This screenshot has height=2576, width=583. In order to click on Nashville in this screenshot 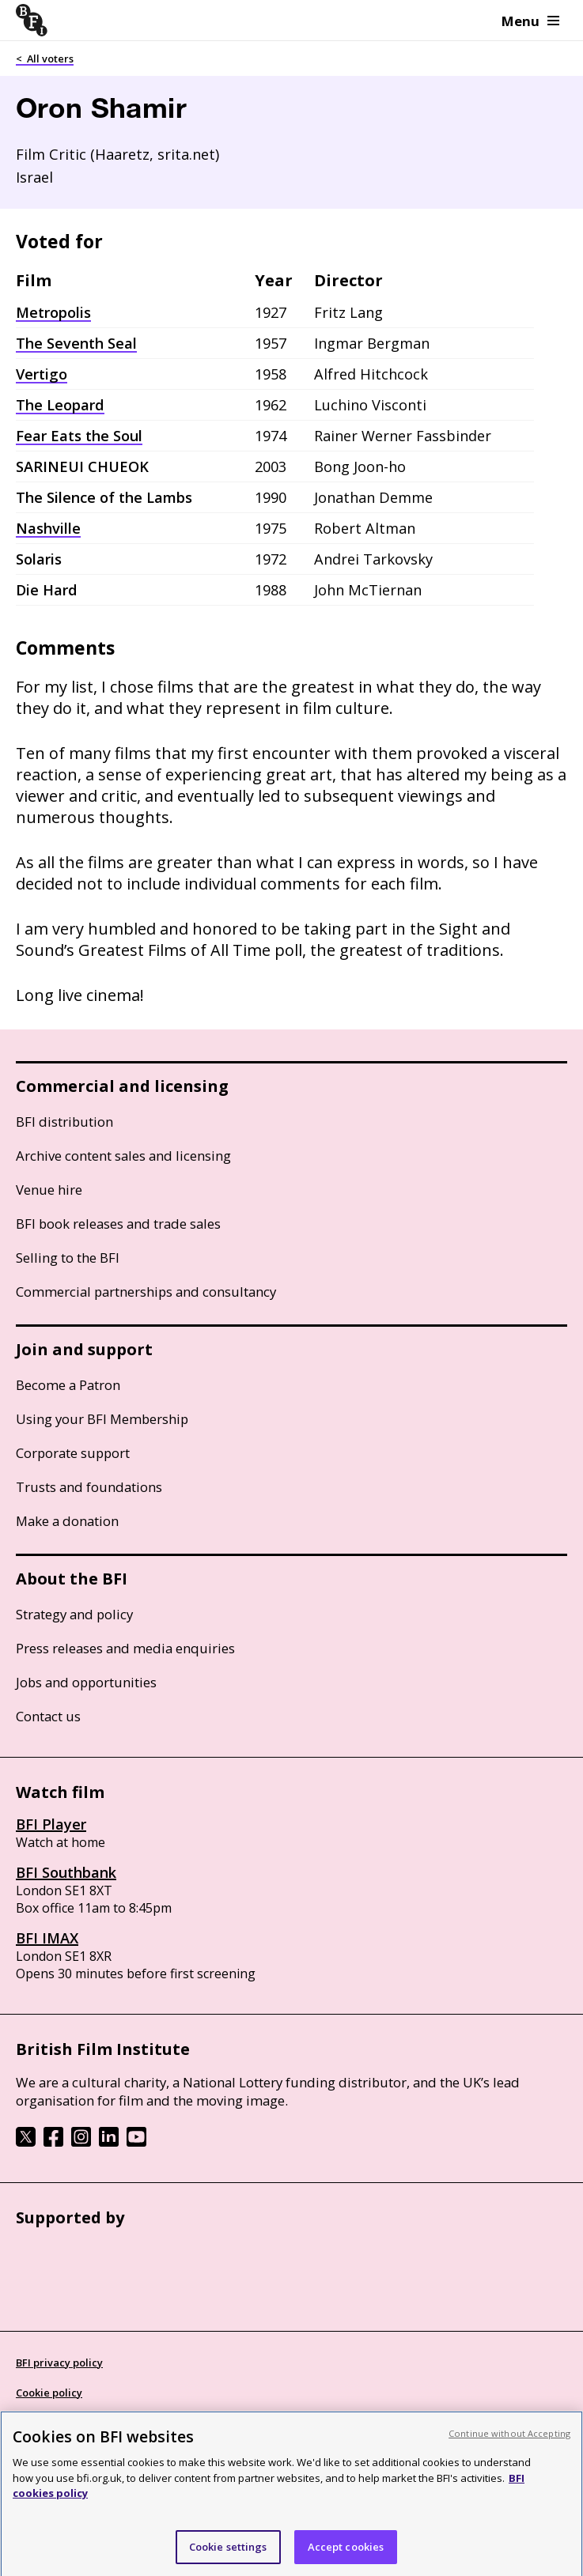, I will do `click(48, 528)`.